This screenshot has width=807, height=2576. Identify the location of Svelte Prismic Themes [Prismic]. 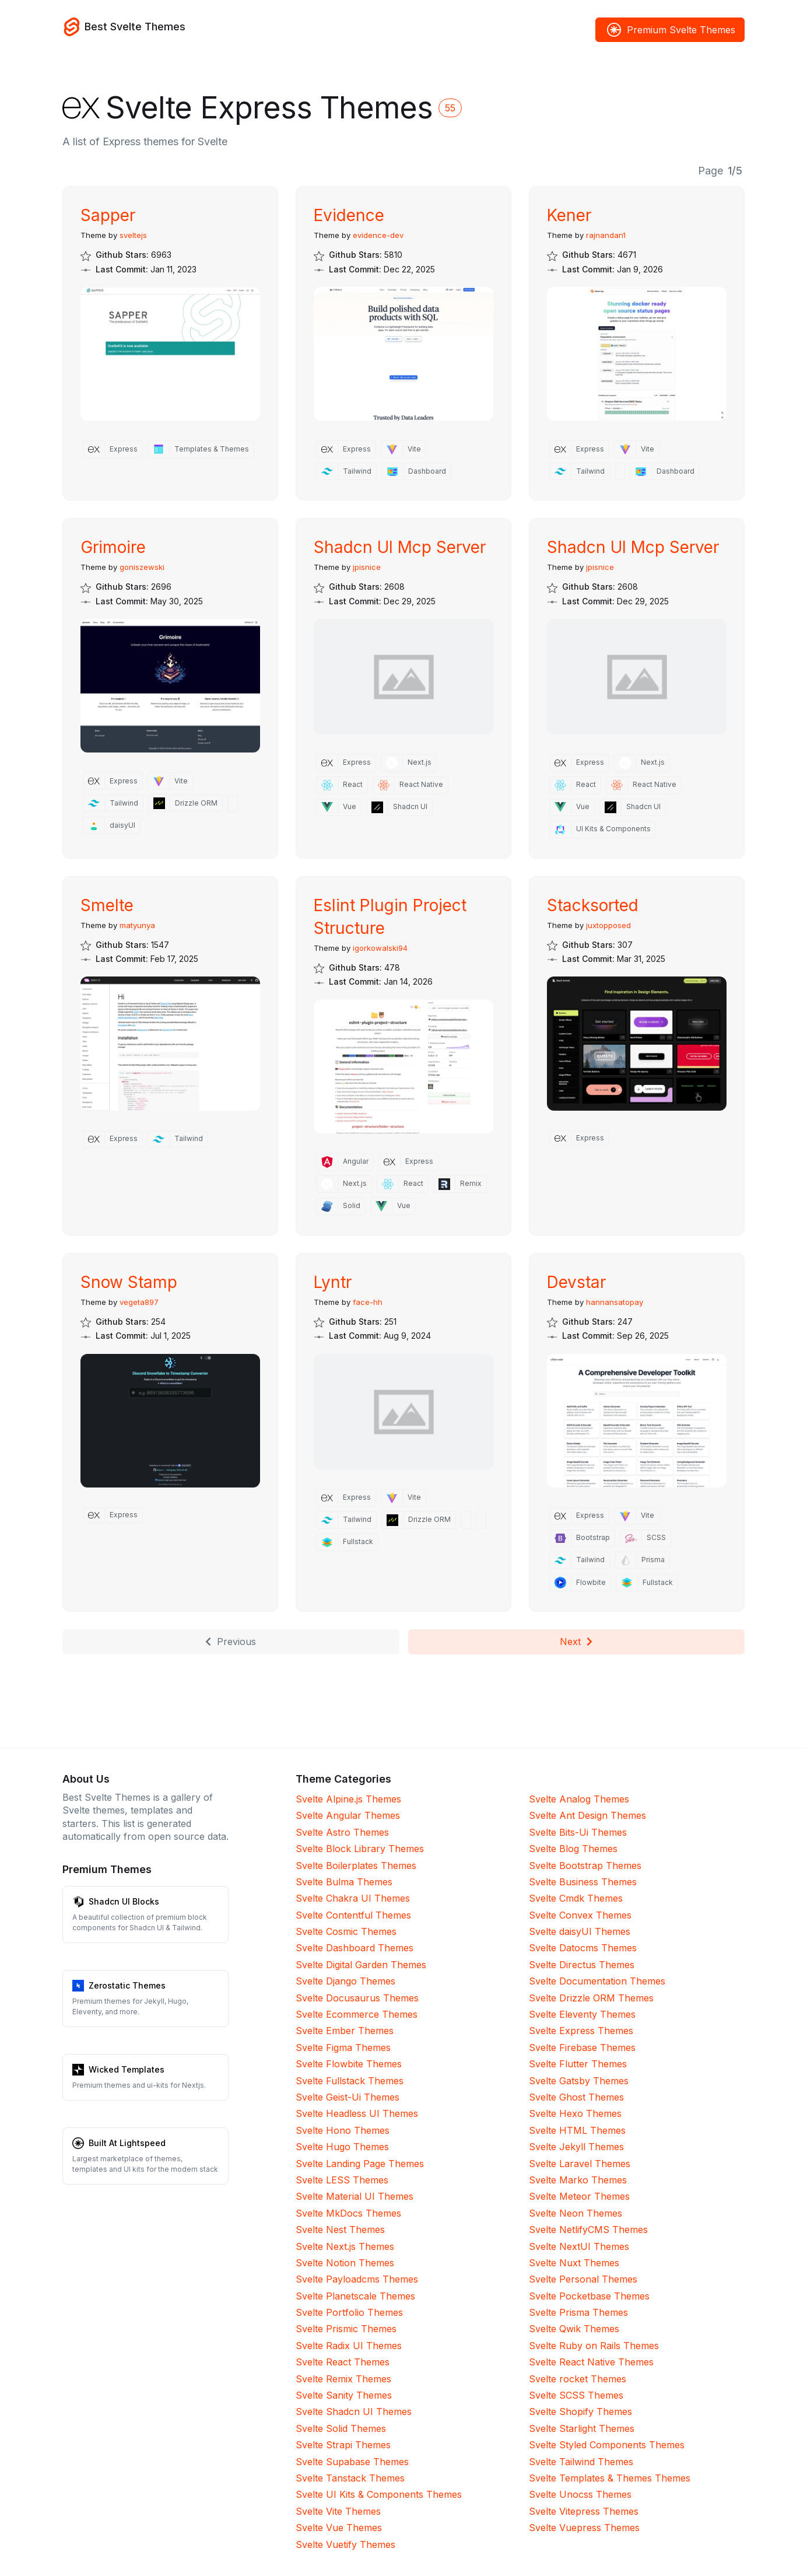
(346, 2328).